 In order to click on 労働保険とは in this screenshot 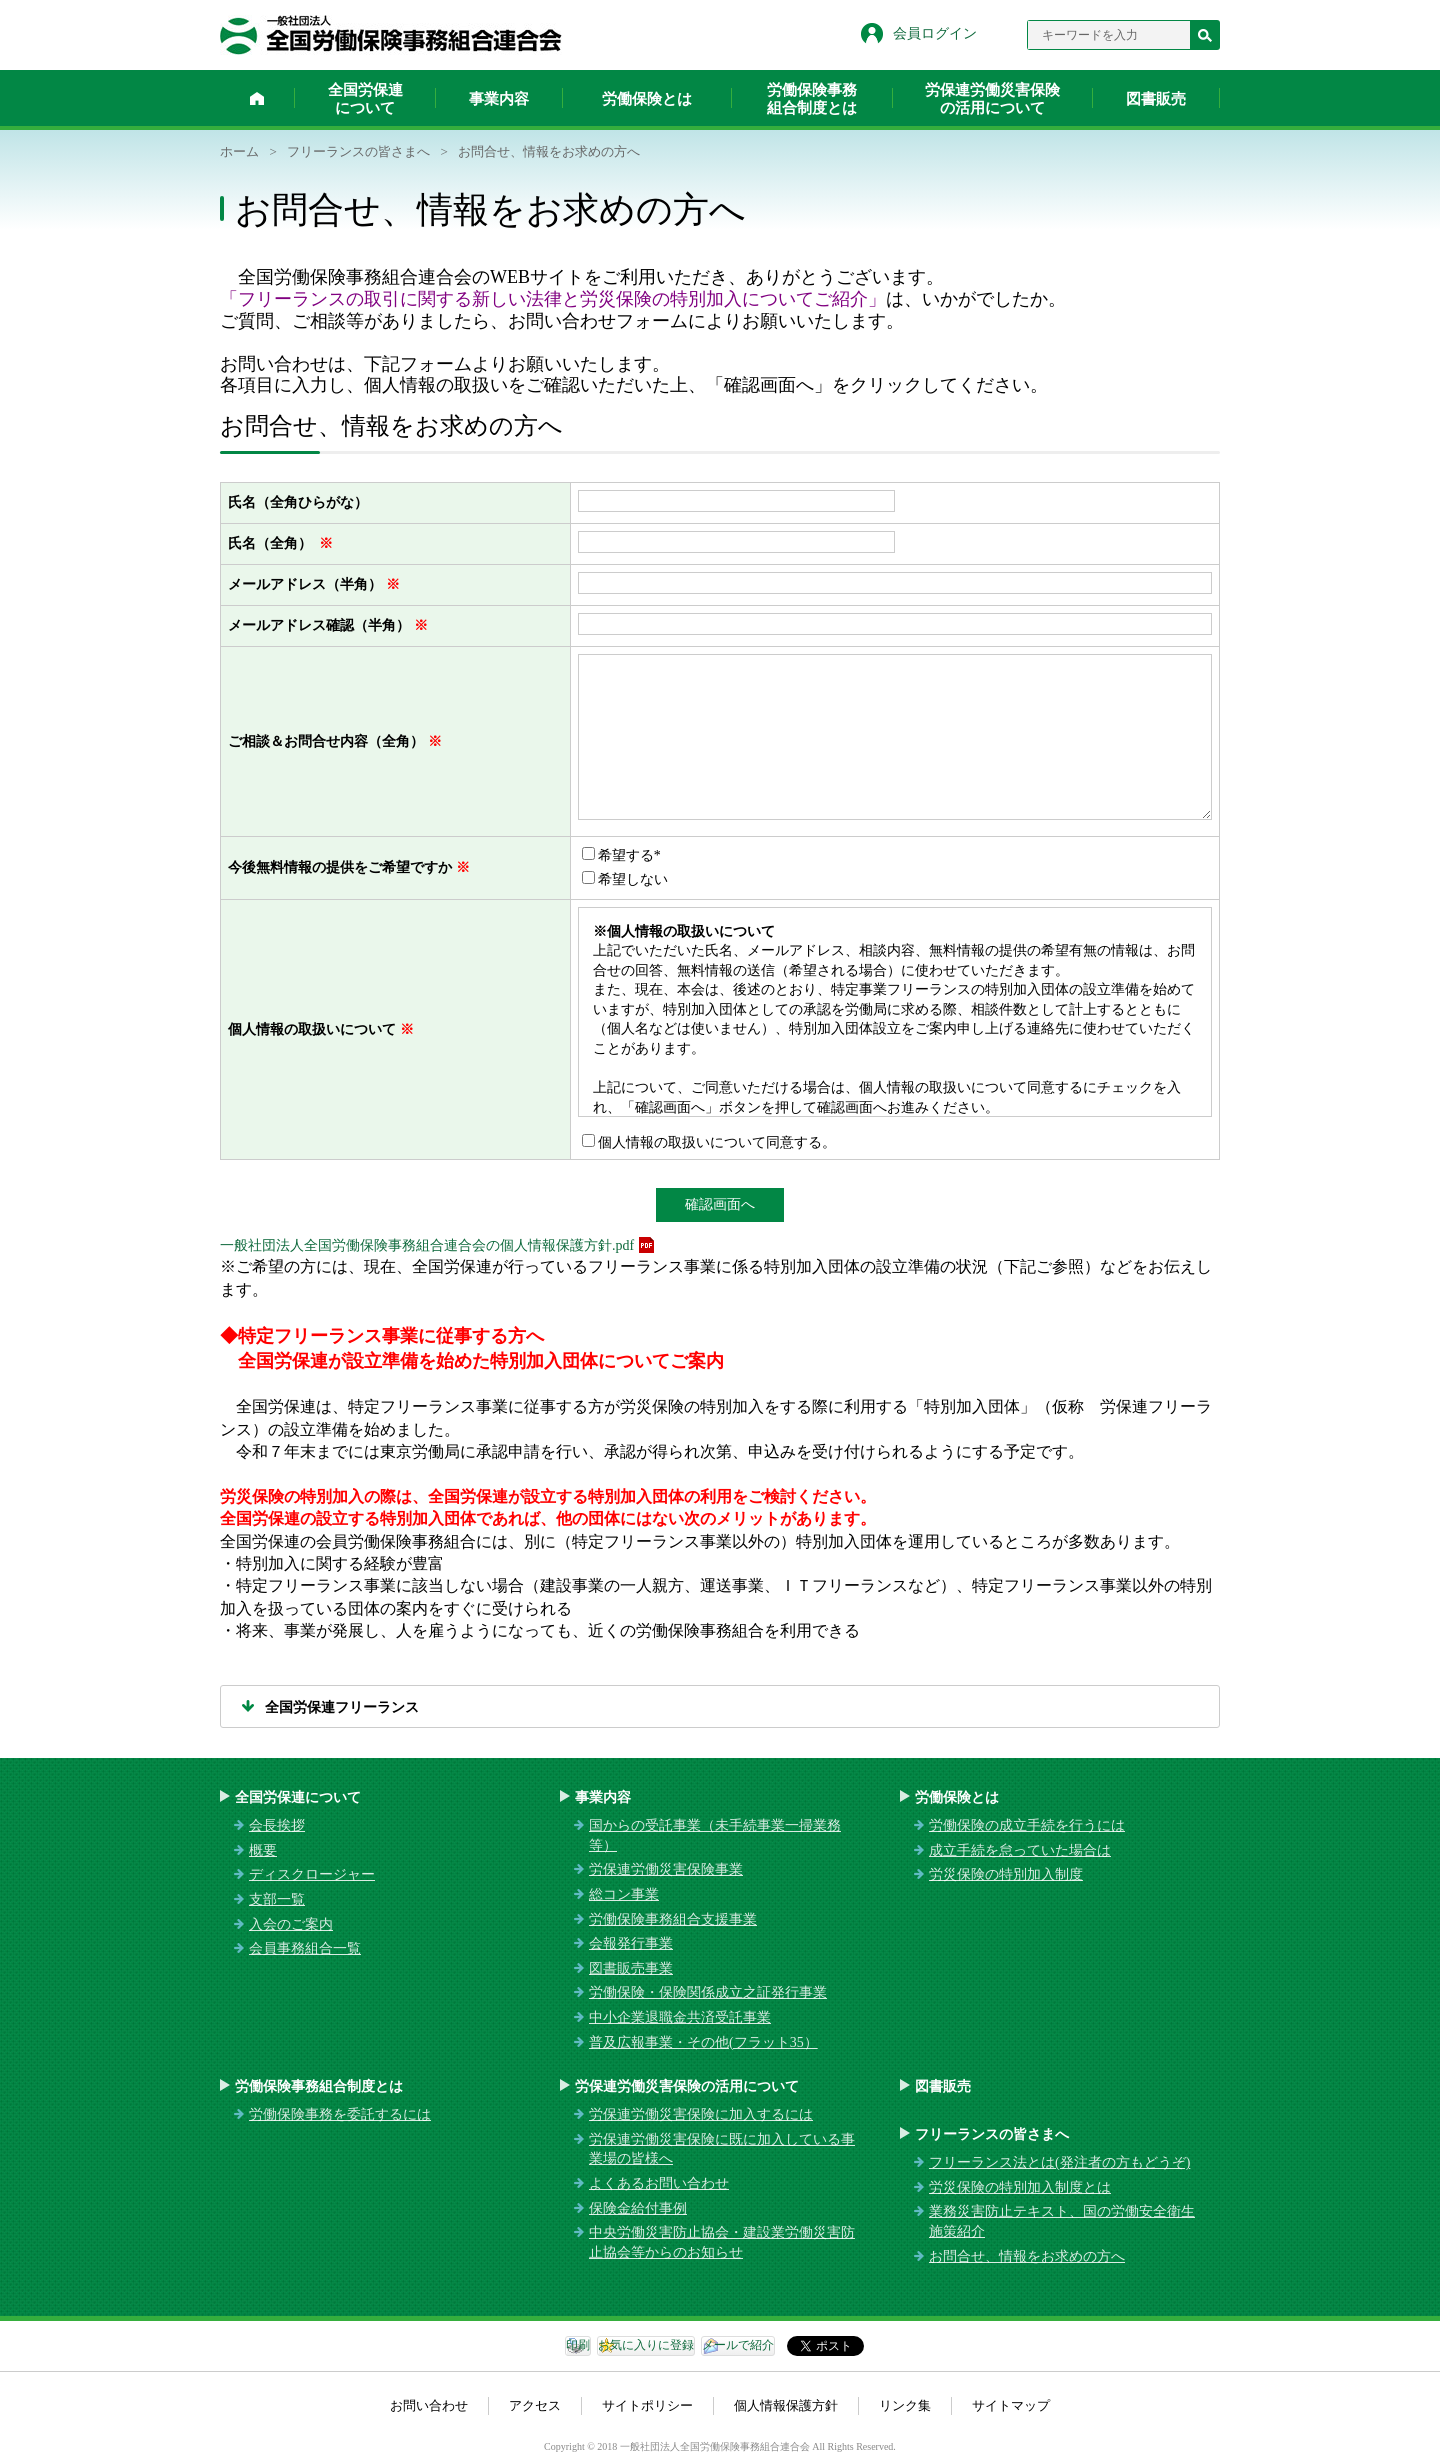, I will do `click(647, 99)`.